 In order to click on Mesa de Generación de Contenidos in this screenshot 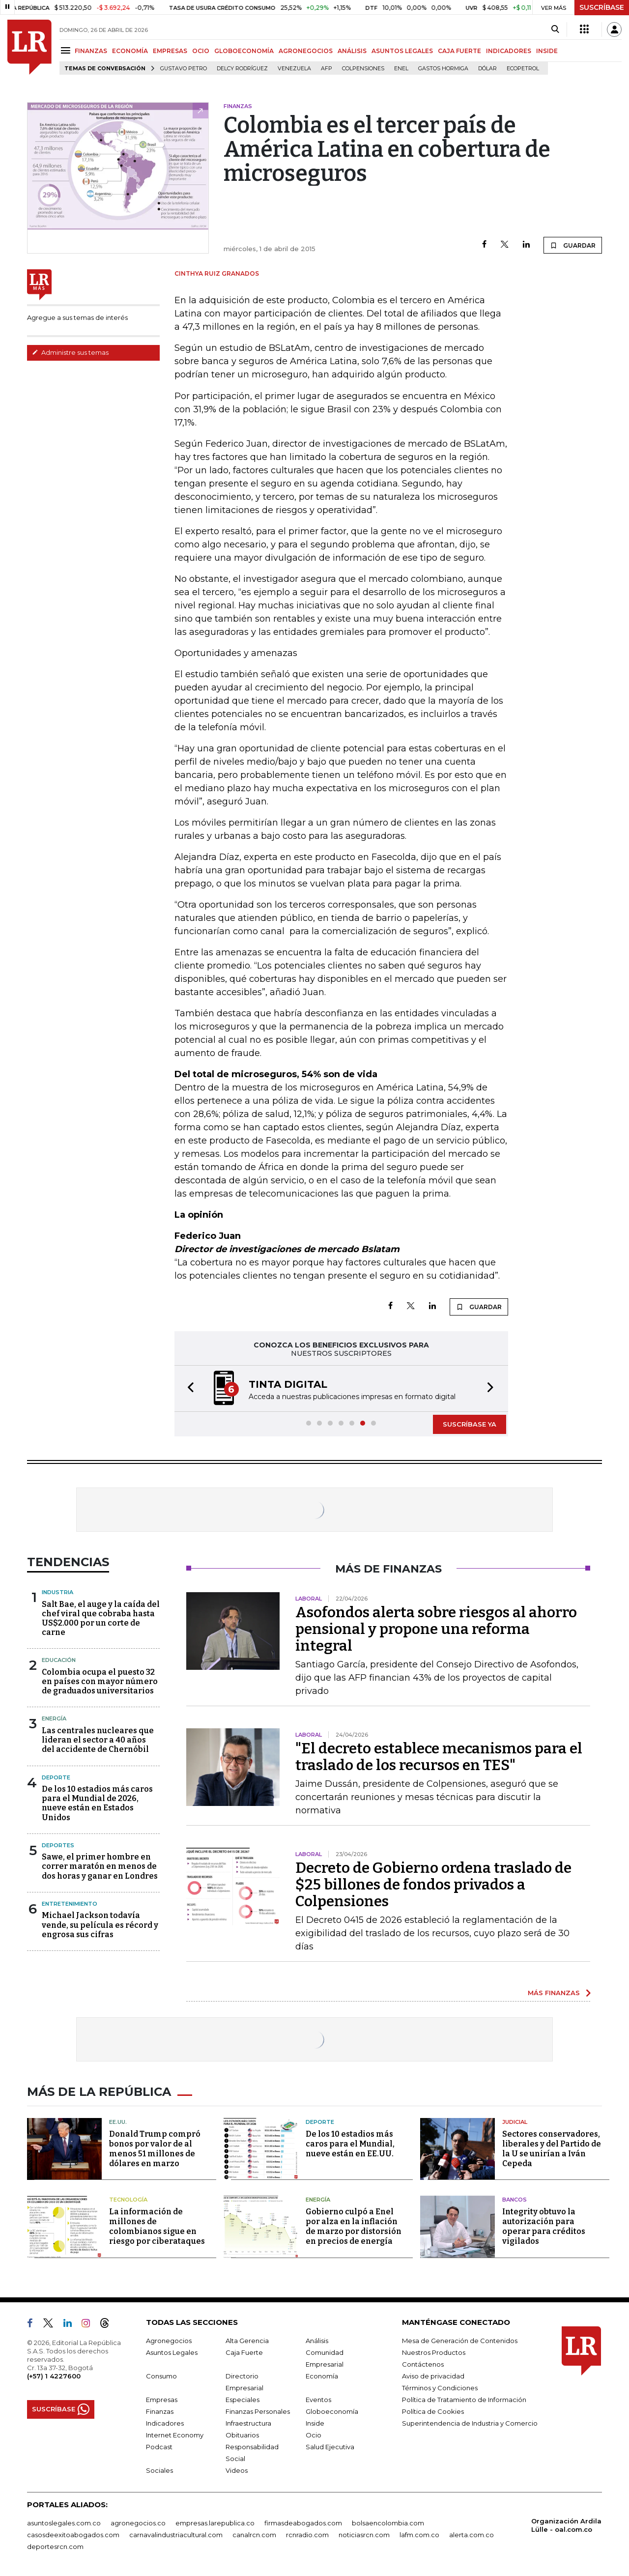, I will do `click(459, 2341)`.